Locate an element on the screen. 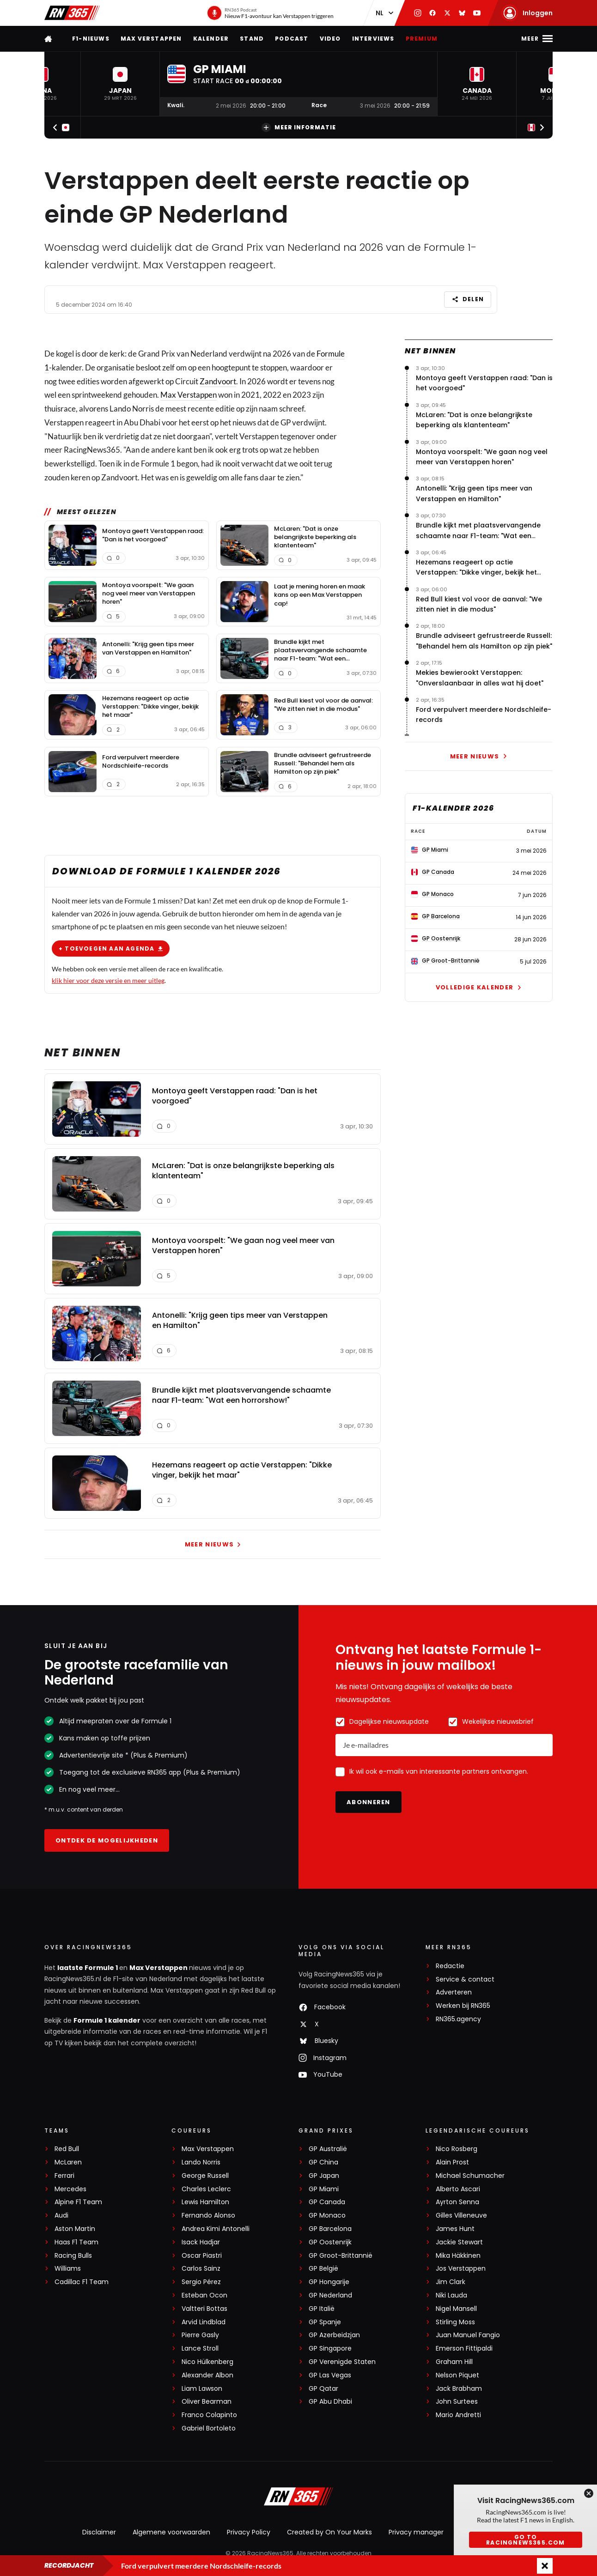 The image size is (597, 2576). Audi is located at coordinates (61, 2215).